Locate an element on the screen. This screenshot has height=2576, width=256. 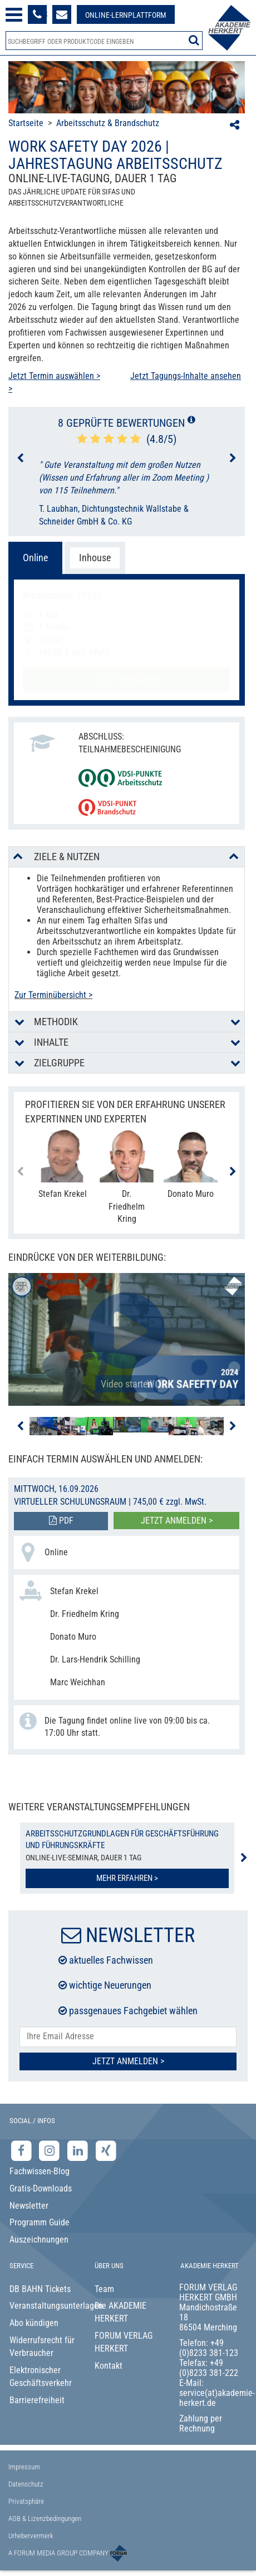
Jetzt Anmelden > is located at coordinates (128, 2061).